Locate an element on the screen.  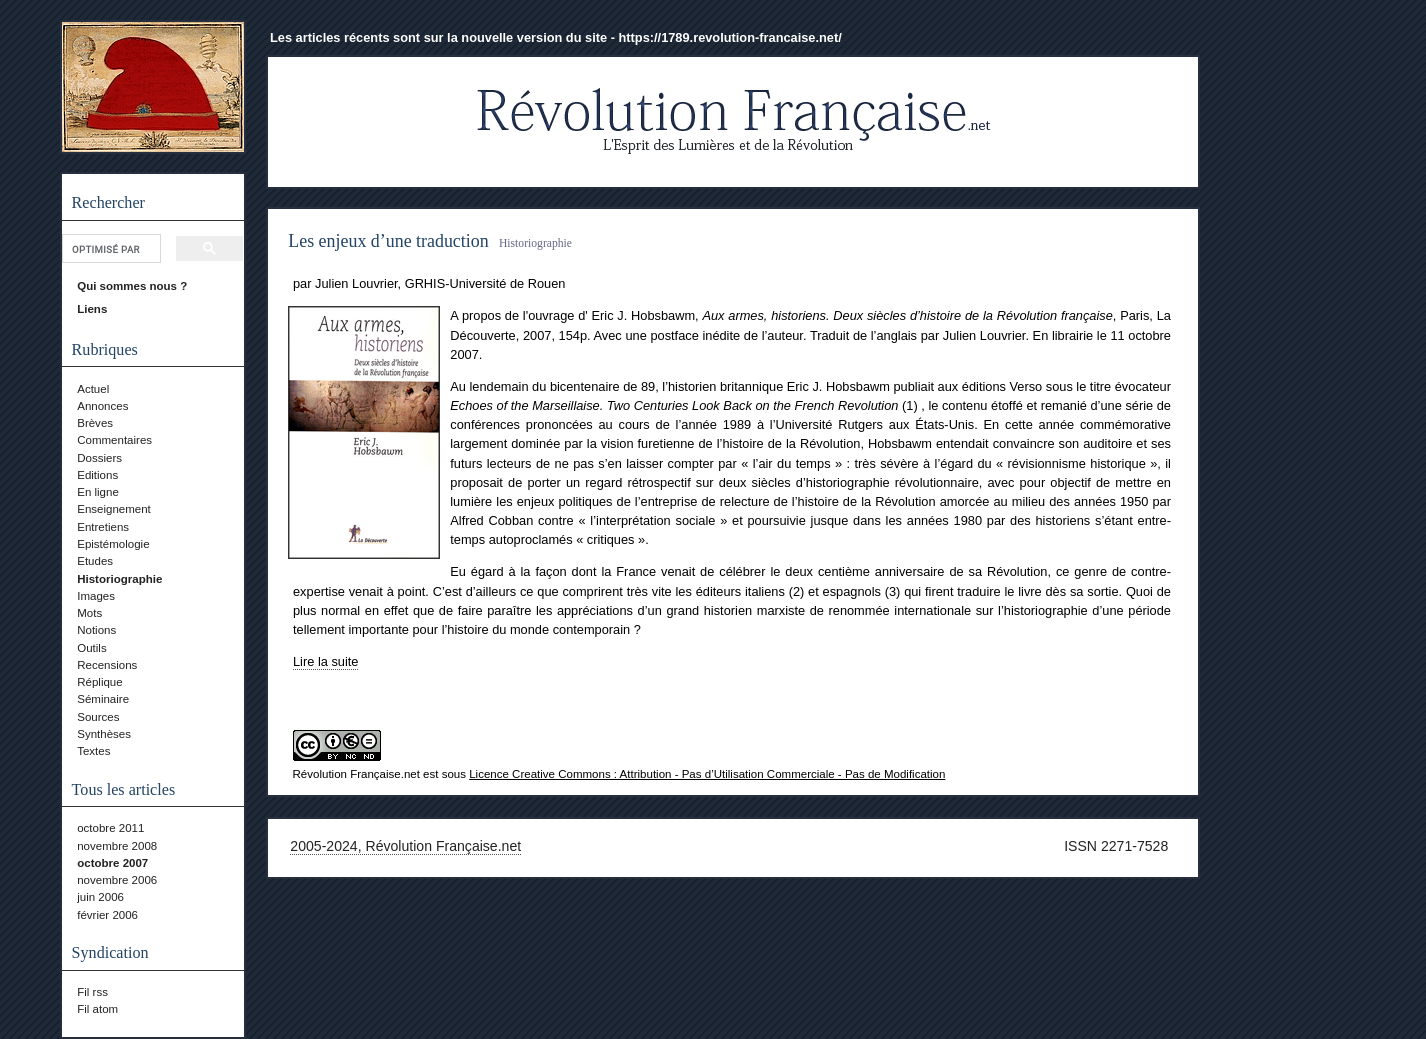
Historiographie is located at coordinates (119, 579).